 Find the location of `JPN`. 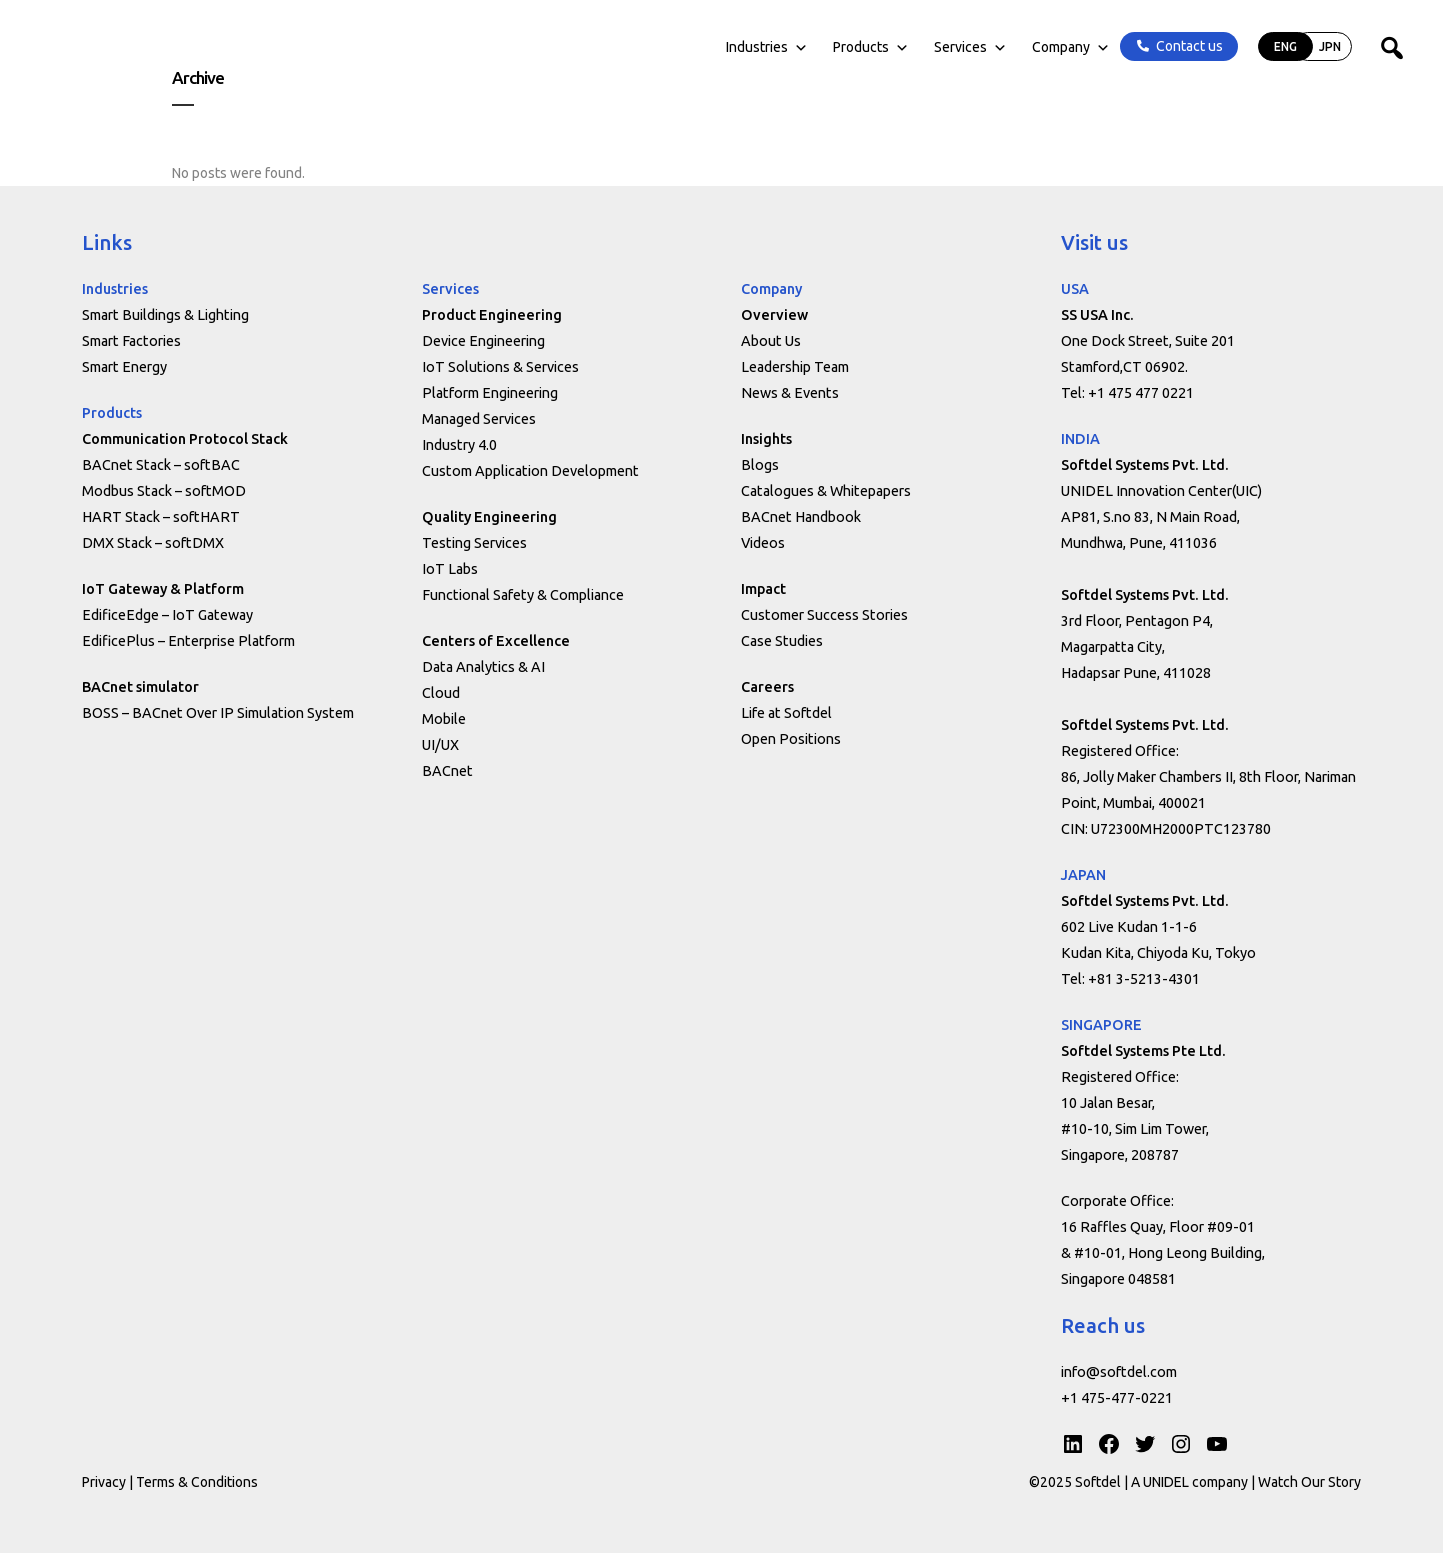

JPN is located at coordinates (1284, 62).